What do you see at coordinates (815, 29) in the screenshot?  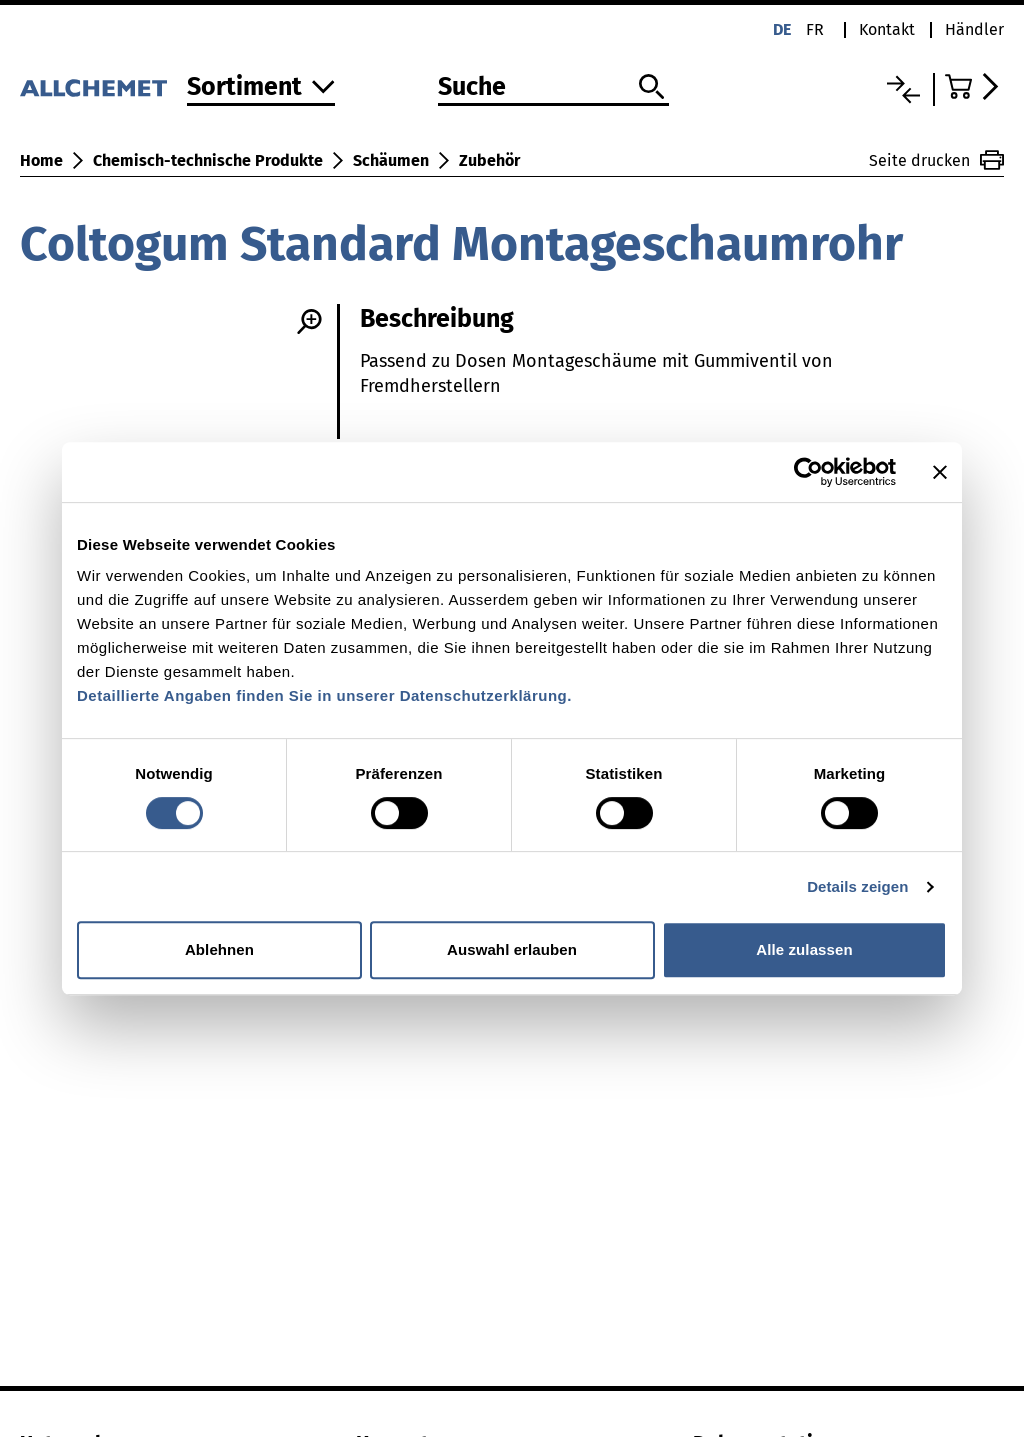 I see `fr` at bounding box center [815, 29].